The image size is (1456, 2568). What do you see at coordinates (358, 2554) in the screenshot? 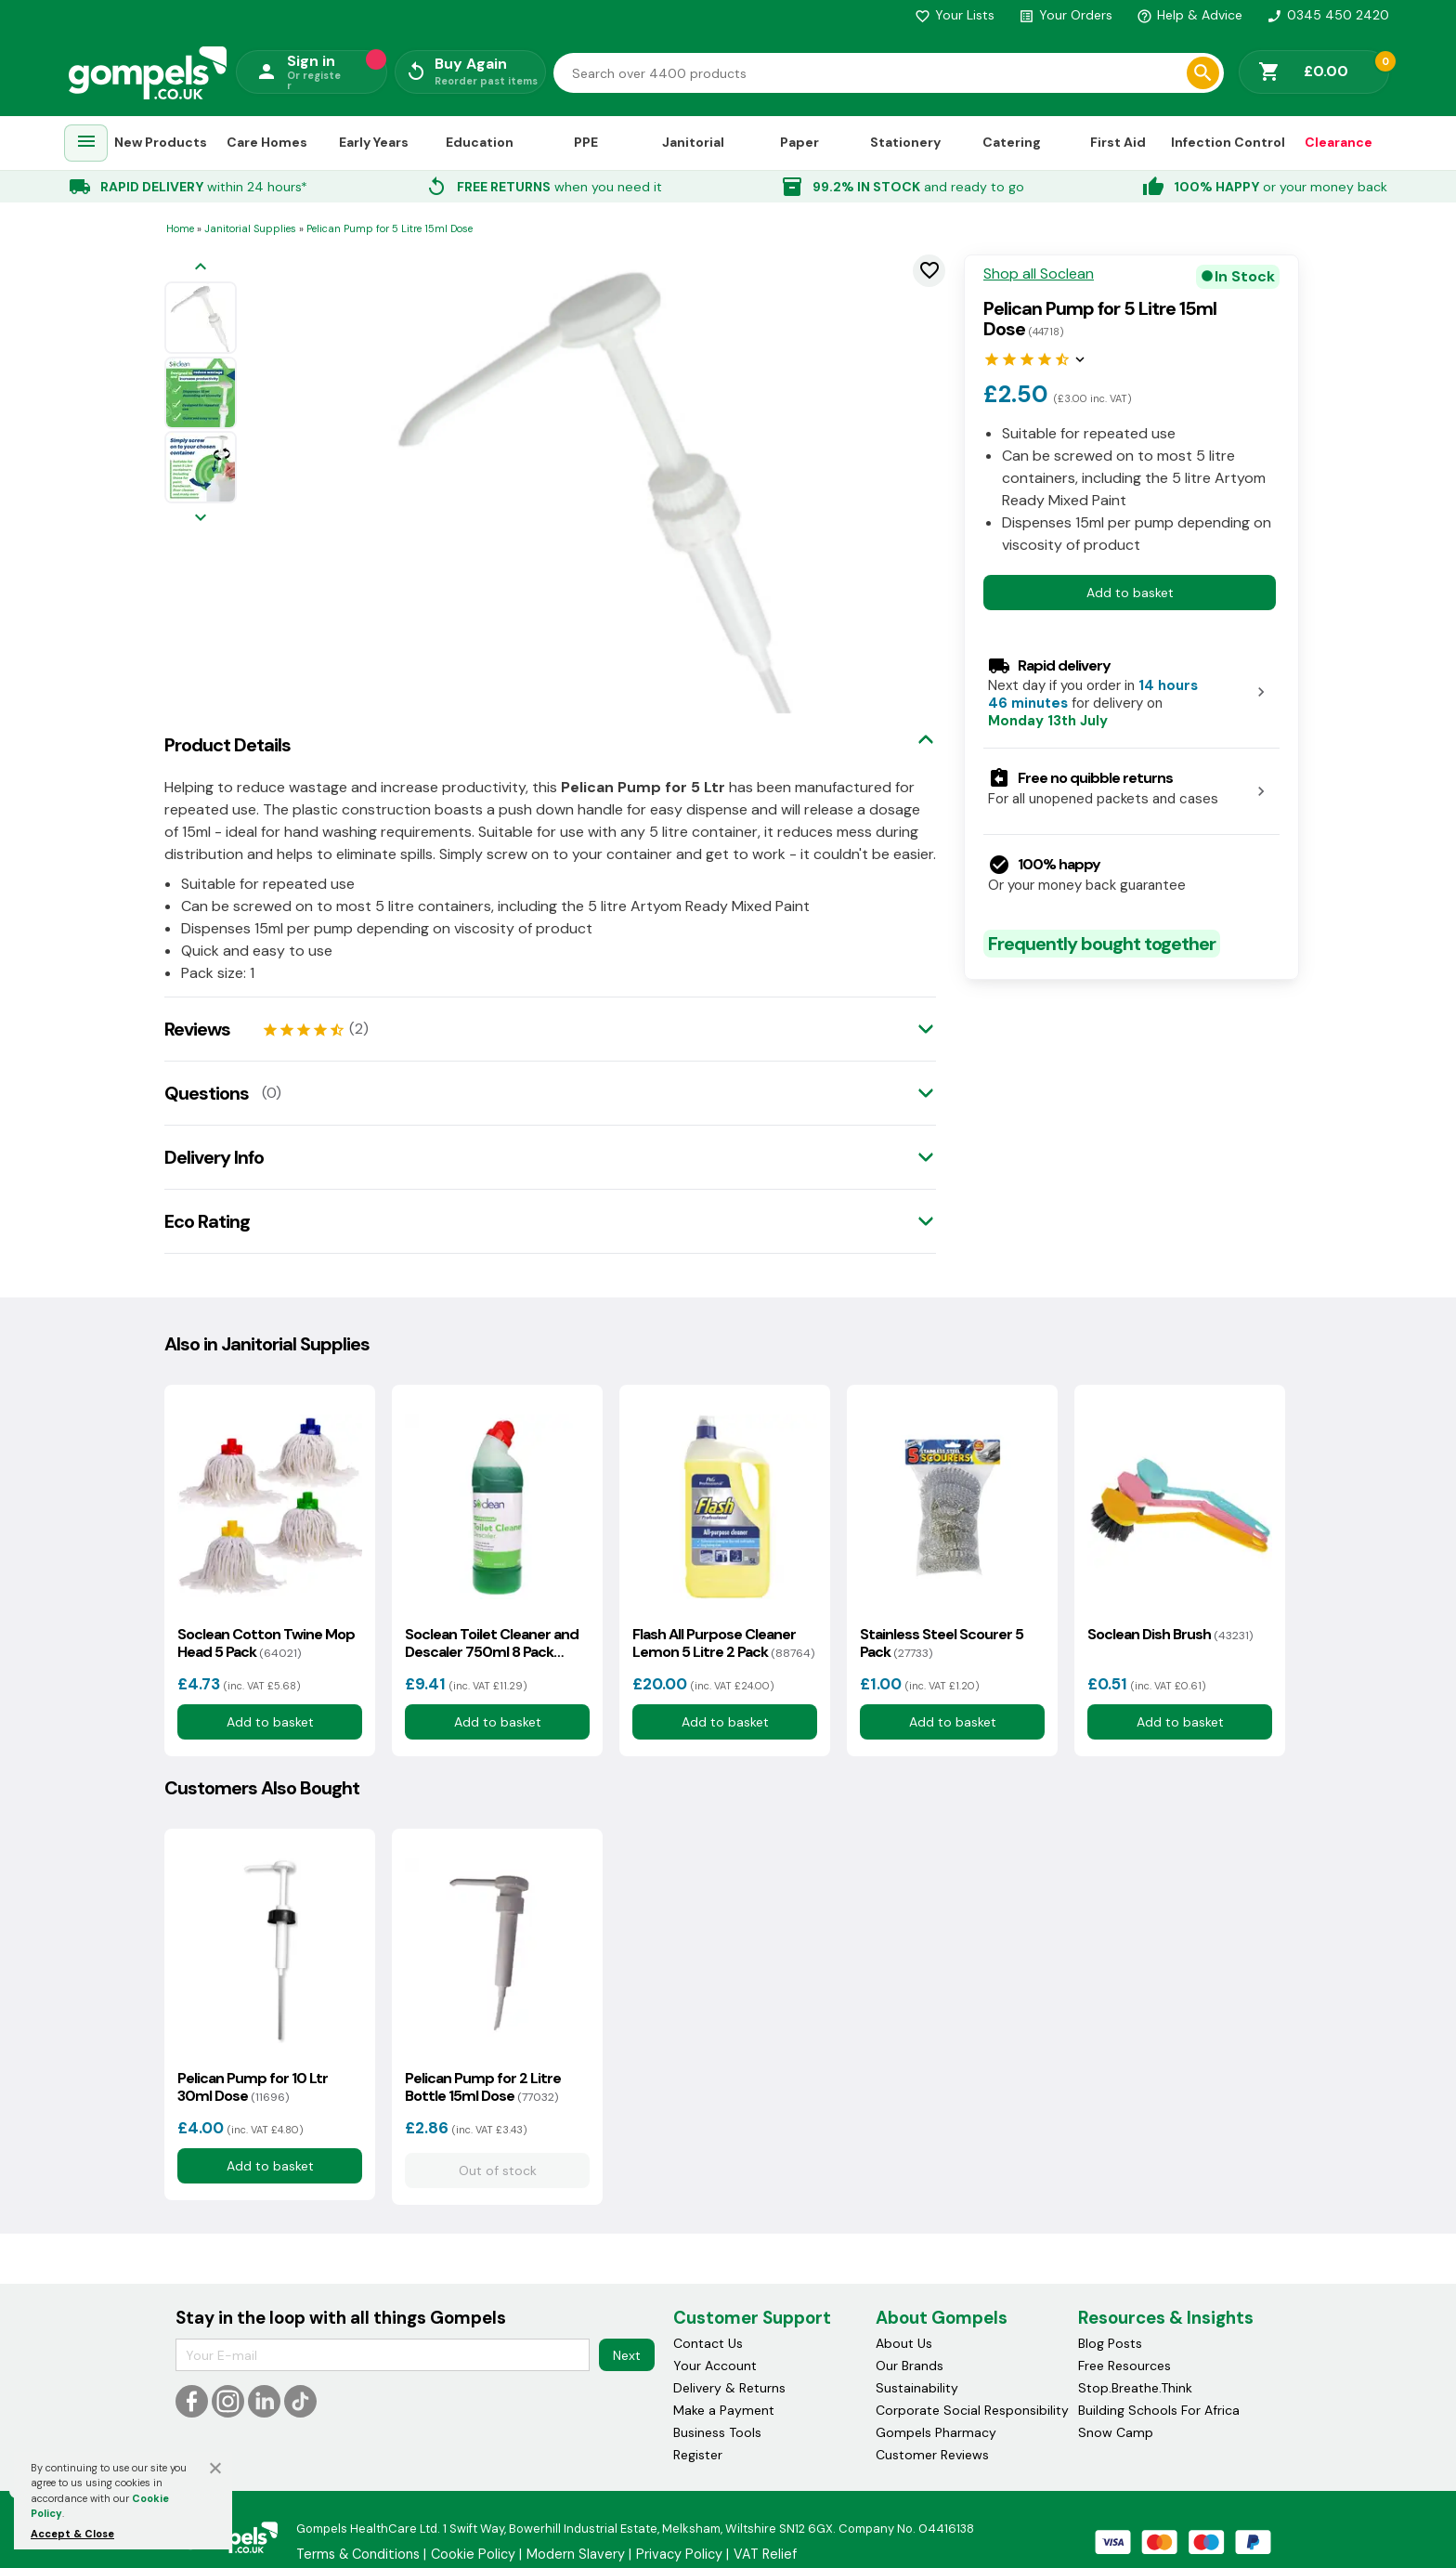
I see `Terms & Conditions` at bounding box center [358, 2554].